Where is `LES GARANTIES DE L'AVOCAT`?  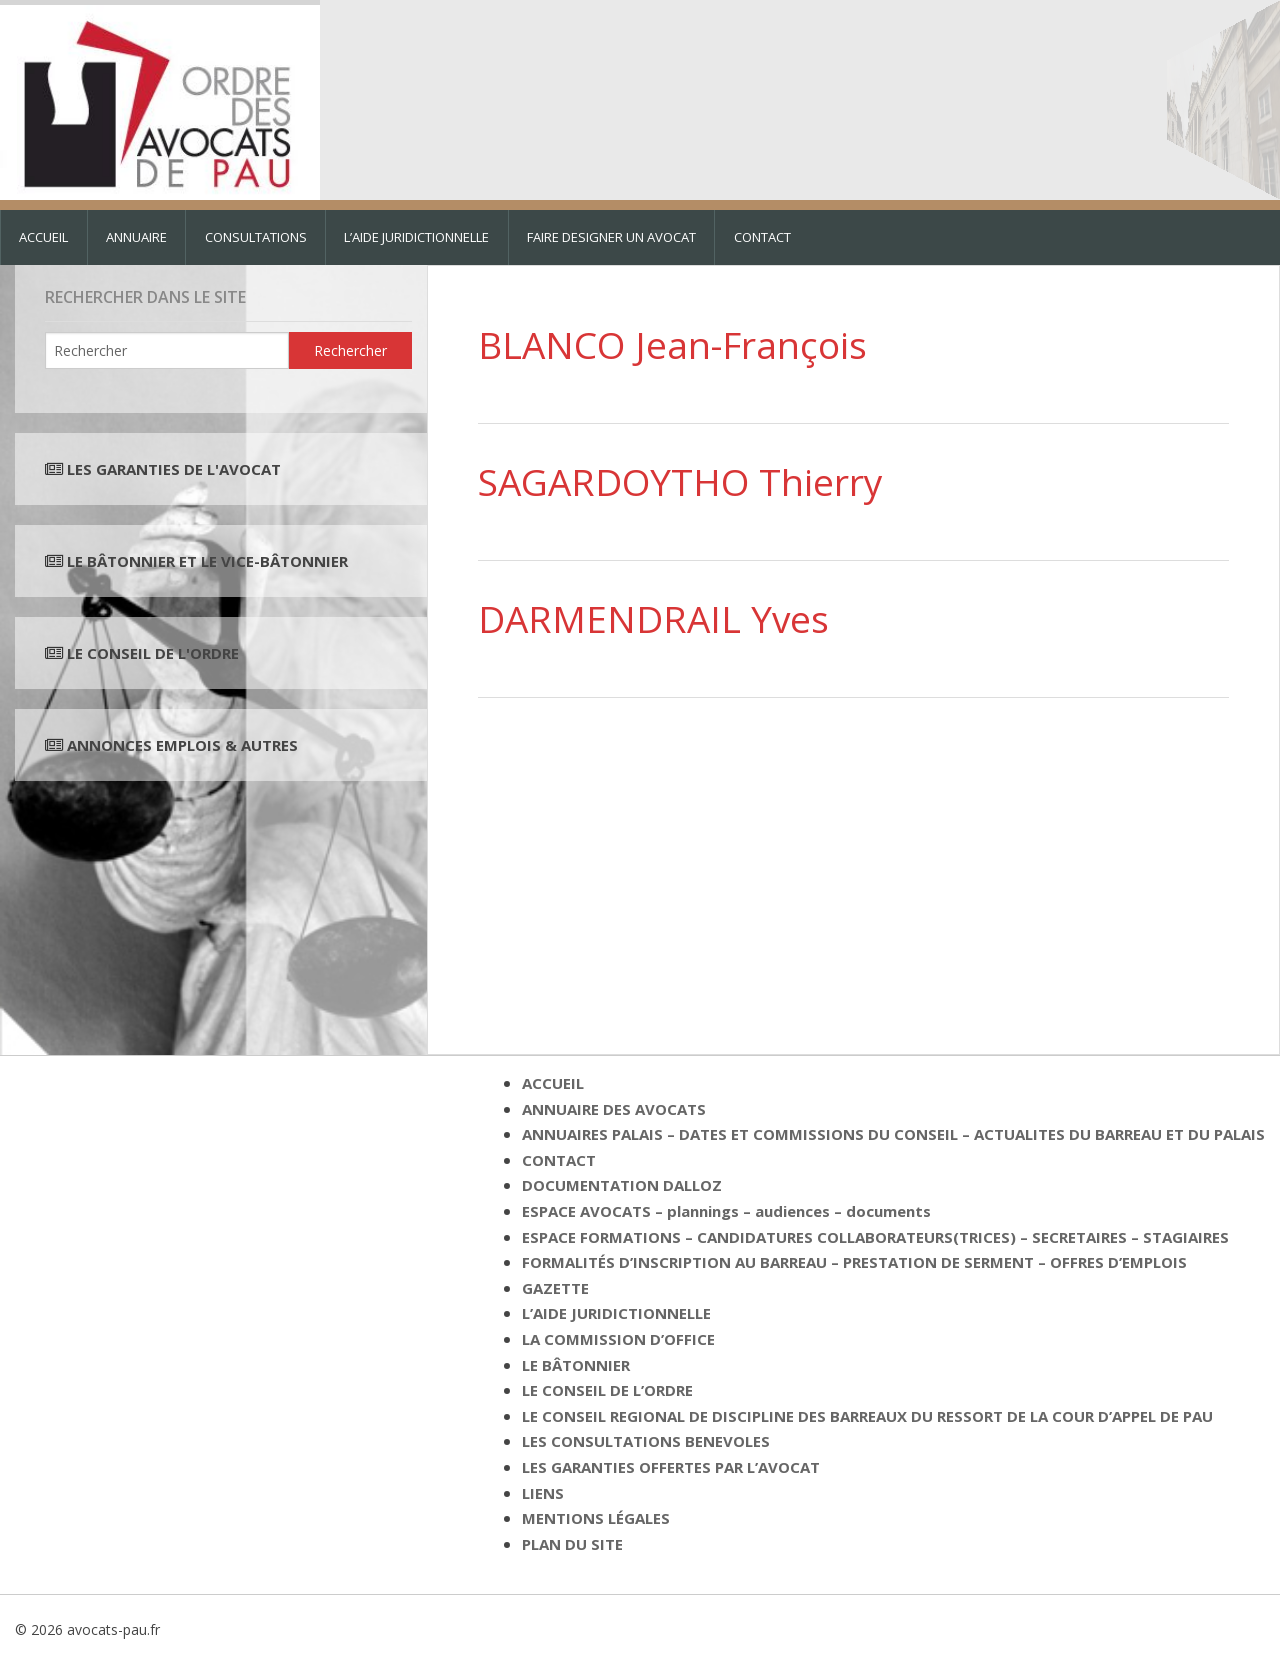
LES GARANTIES DE L'AVOCAT is located at coordinates (174, 469).